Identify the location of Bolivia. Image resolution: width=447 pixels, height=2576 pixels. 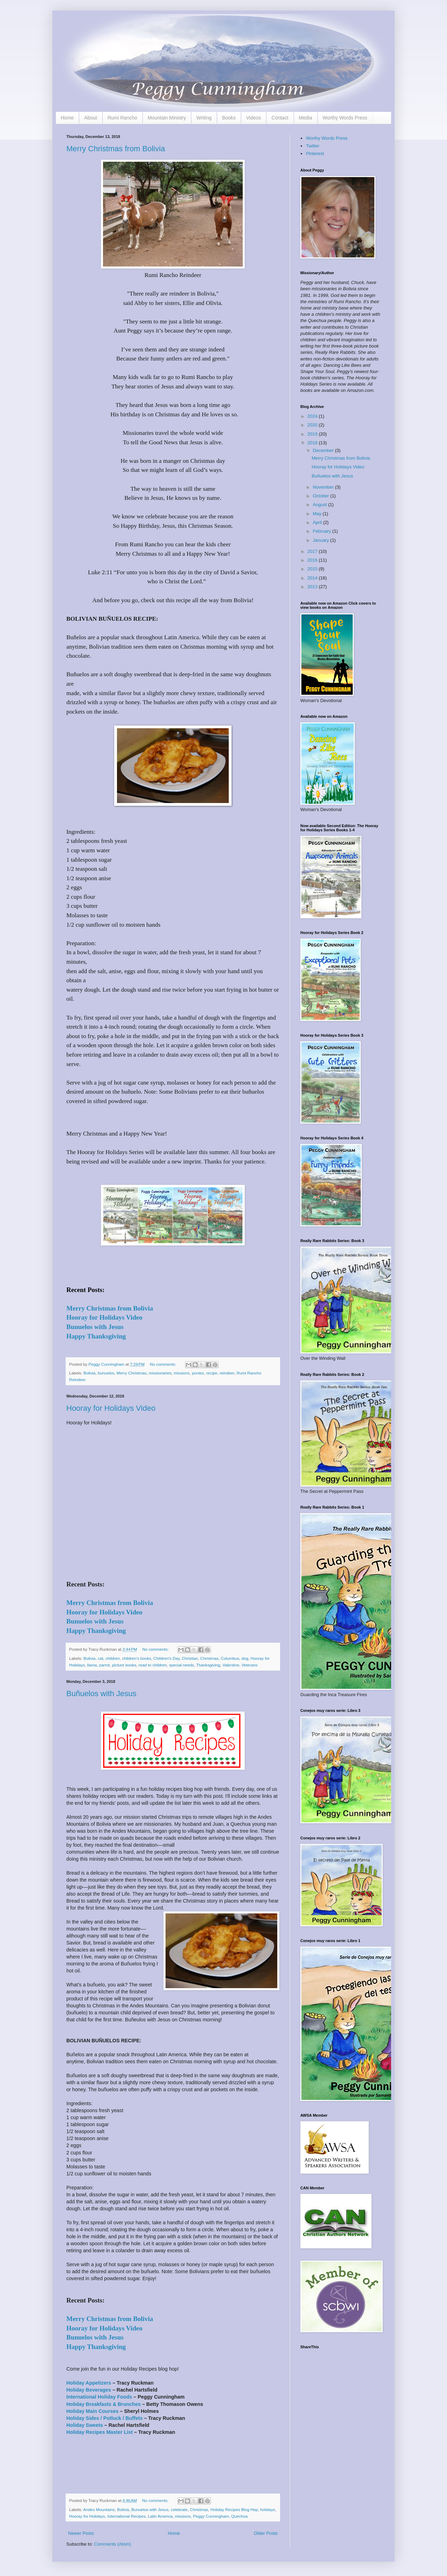
(89, 1373).